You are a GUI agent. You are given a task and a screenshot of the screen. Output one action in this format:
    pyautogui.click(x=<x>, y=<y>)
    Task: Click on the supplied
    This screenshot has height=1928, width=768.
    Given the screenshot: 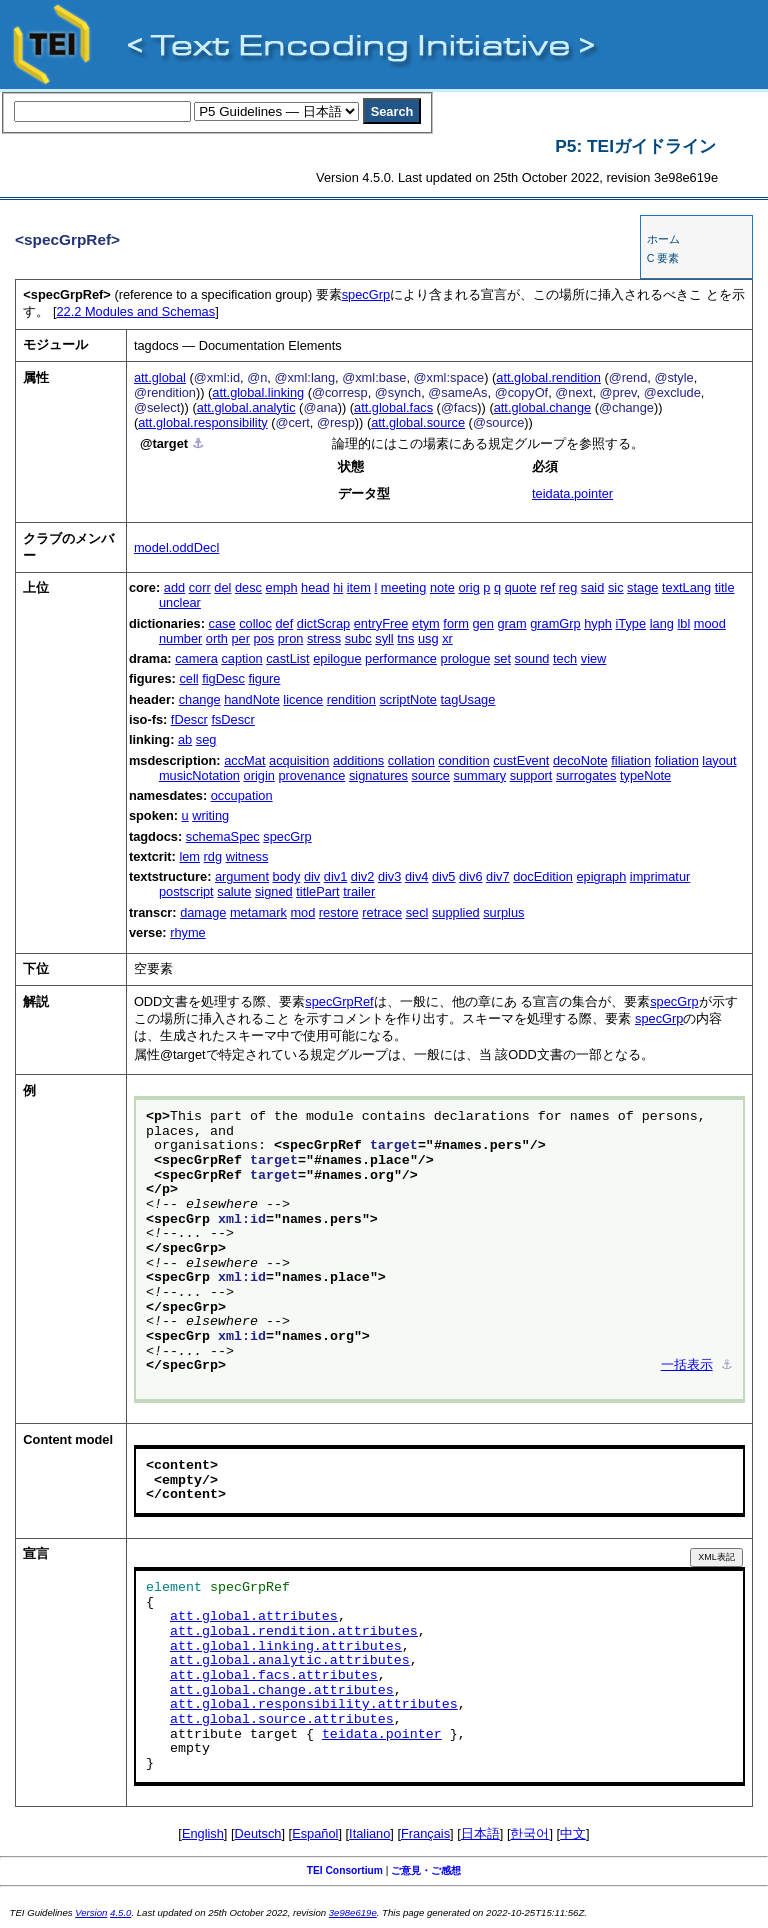 What is the action you would take?
    pyautogui.click(x=456, y=912)
    